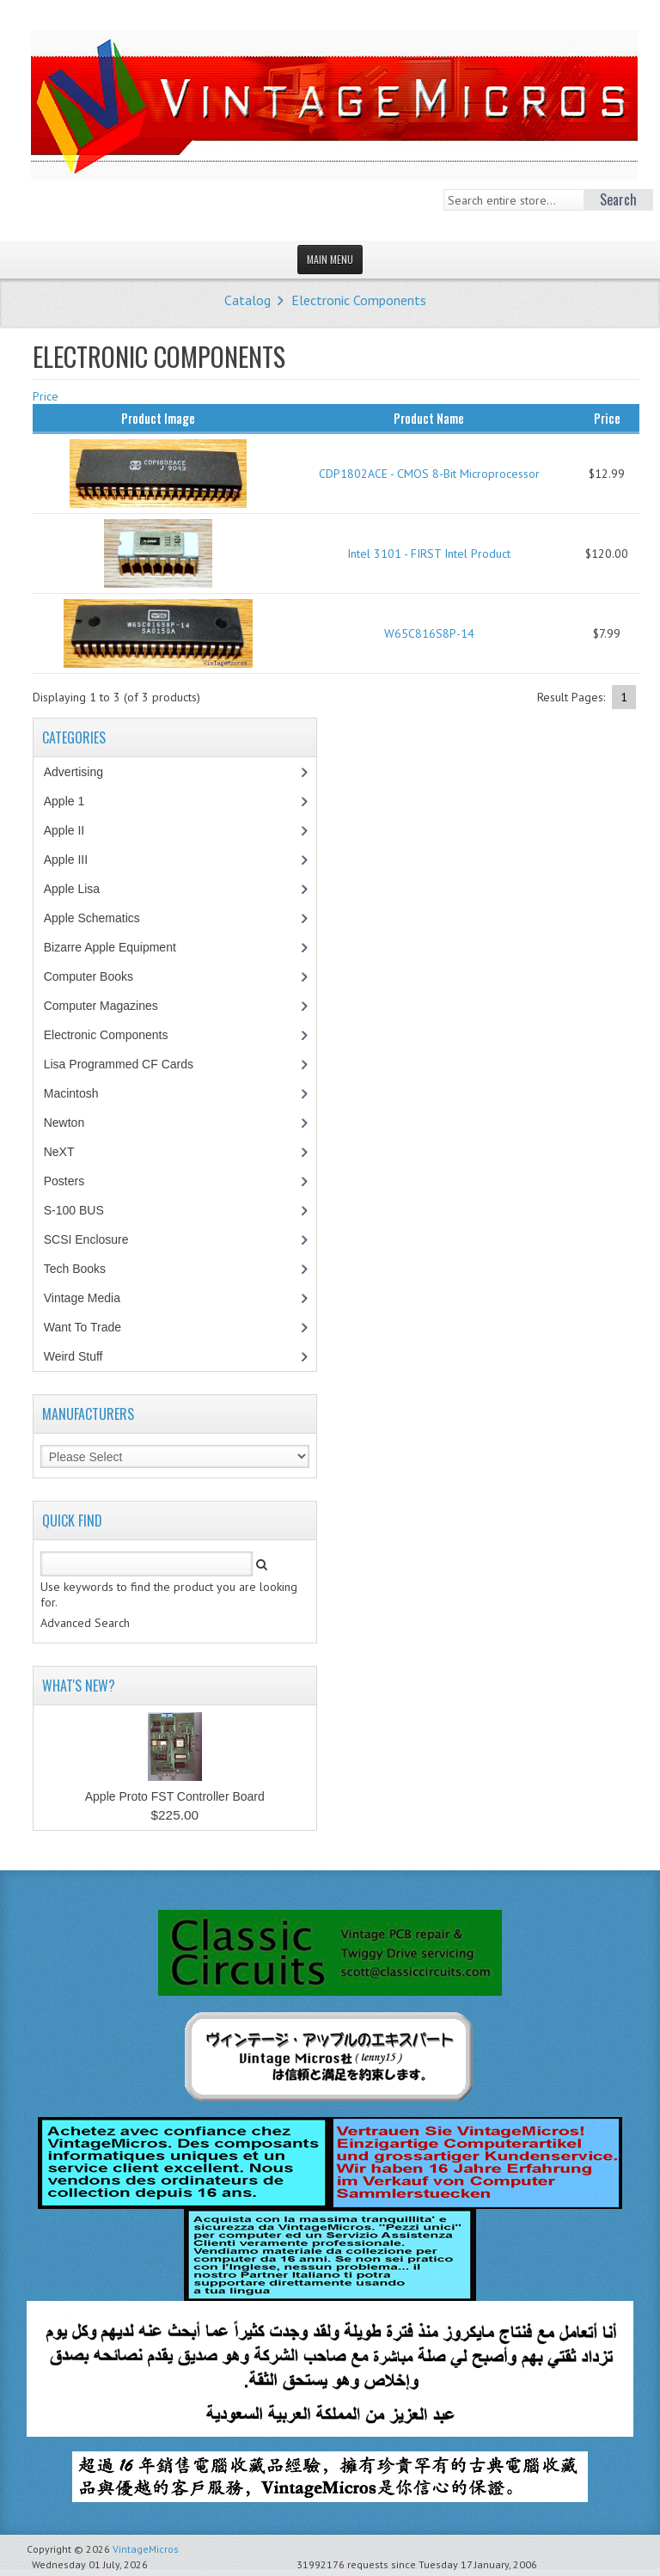  What do you see at coordinates (78, 1685) in the screenshot?
I see `What's New?` at bounding box center [78, 1685].